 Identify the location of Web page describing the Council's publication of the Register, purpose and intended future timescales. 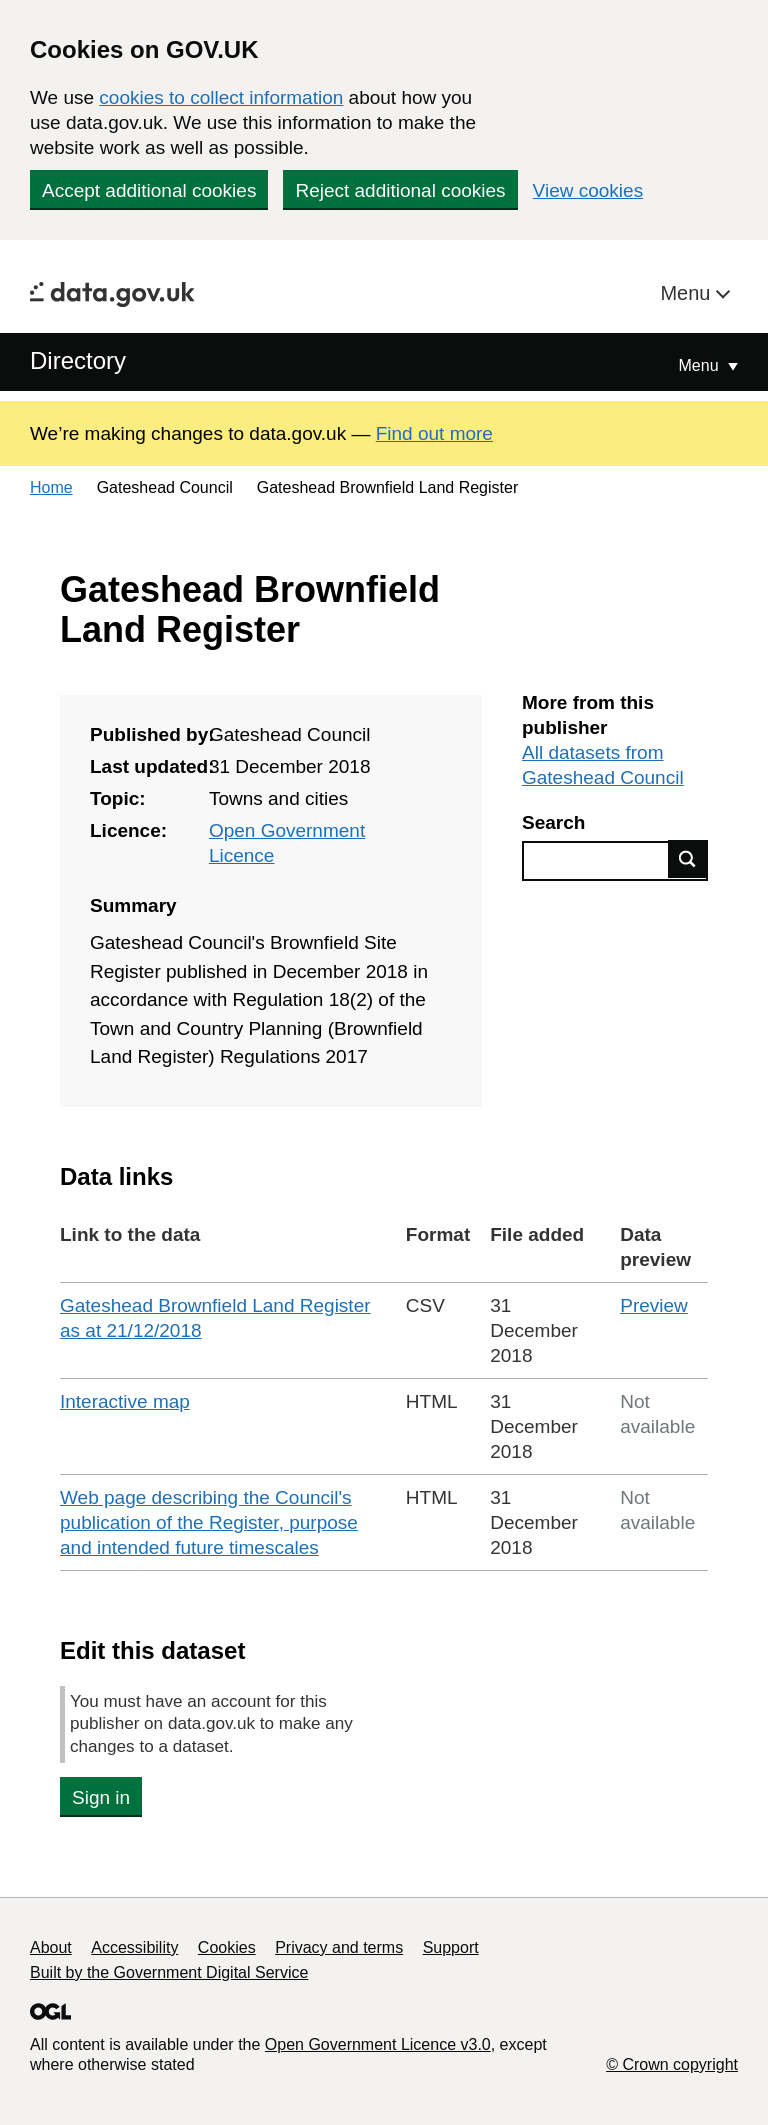
(209, 1522).